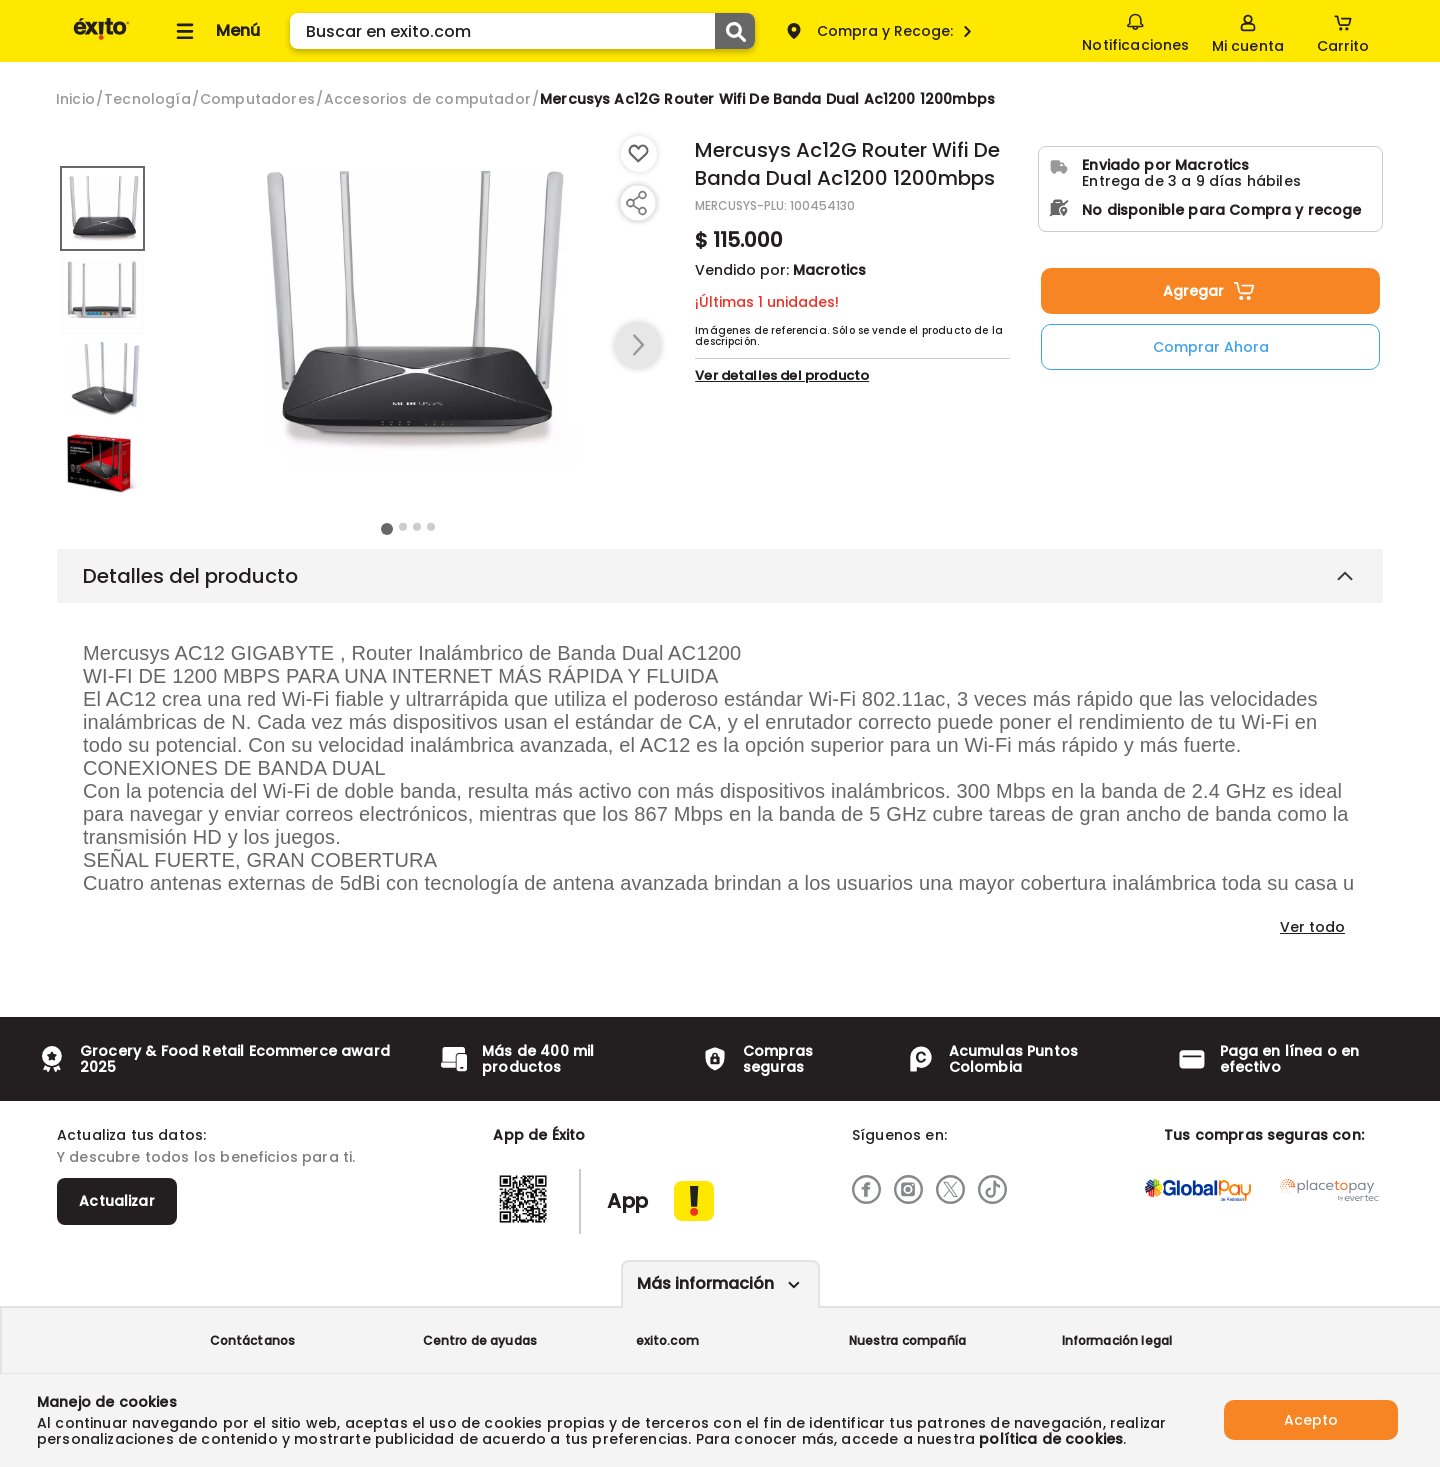 The width and height of the screenshot is (1440, 1467). I want to click on política de cookies, so click(1051, 1439).